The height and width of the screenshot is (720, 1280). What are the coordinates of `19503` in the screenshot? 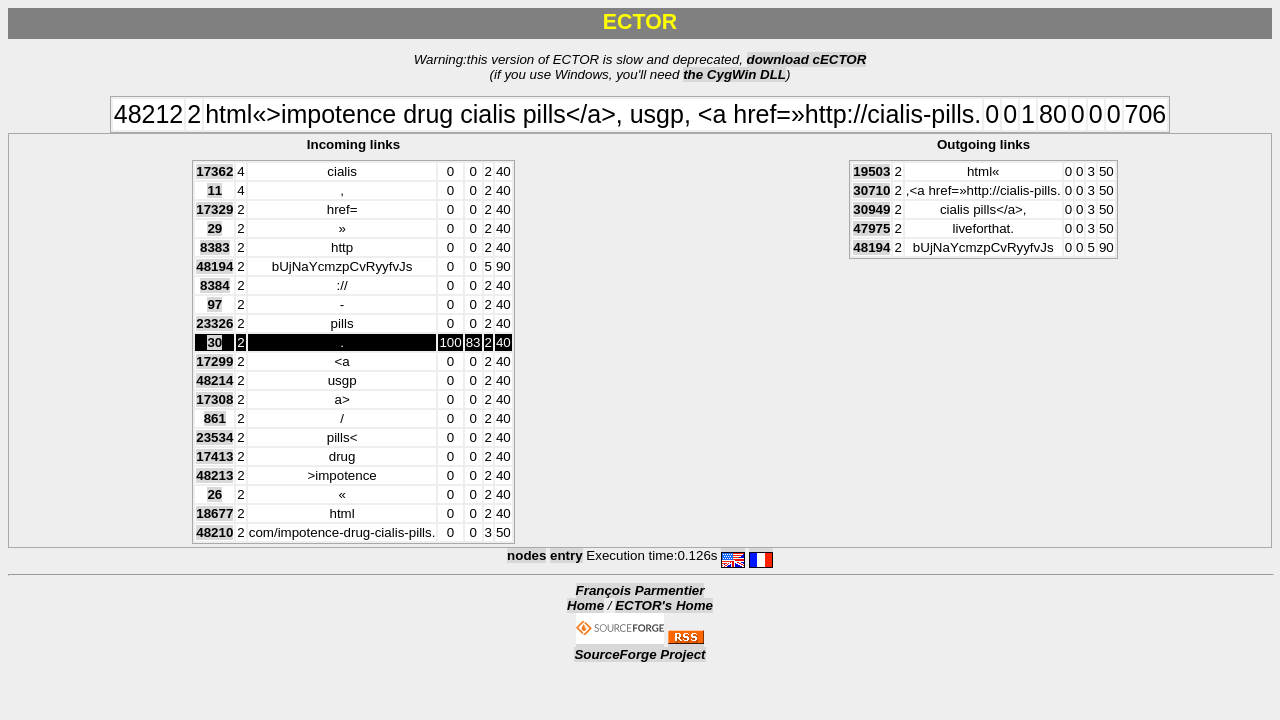 It's located at (871, 171).